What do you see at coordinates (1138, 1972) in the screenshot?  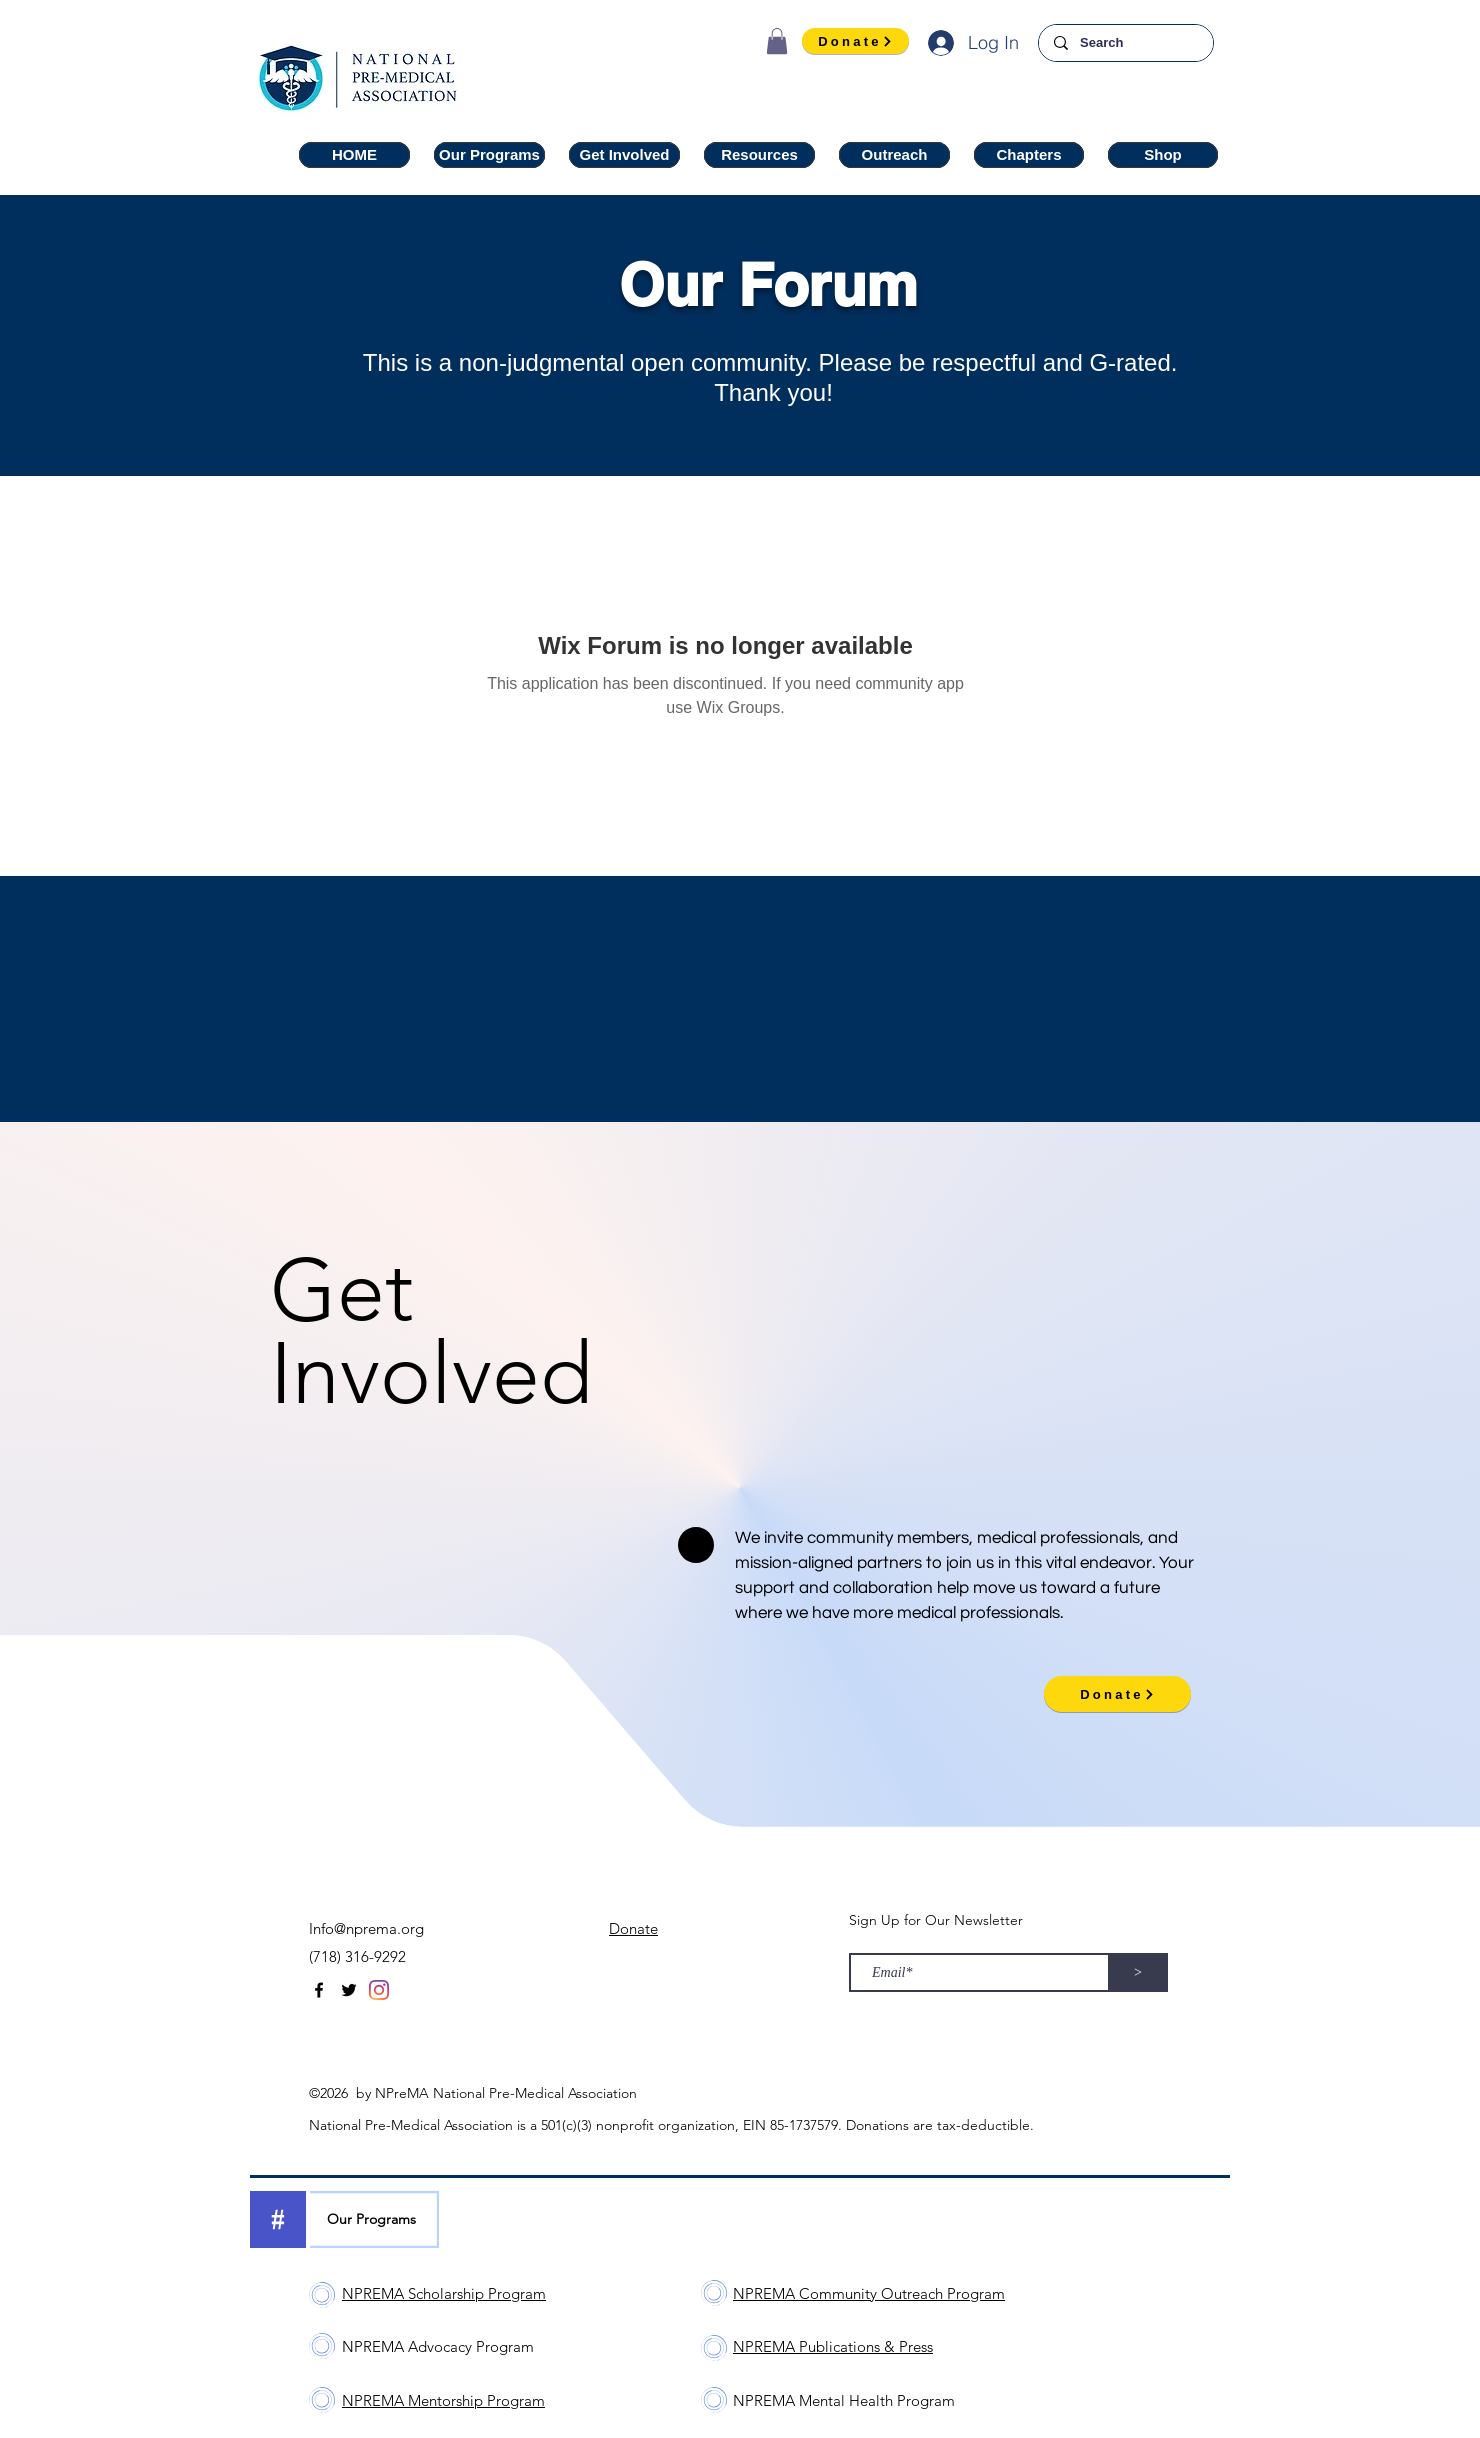 I see `[>]` at bounding box center [1138, 1972].